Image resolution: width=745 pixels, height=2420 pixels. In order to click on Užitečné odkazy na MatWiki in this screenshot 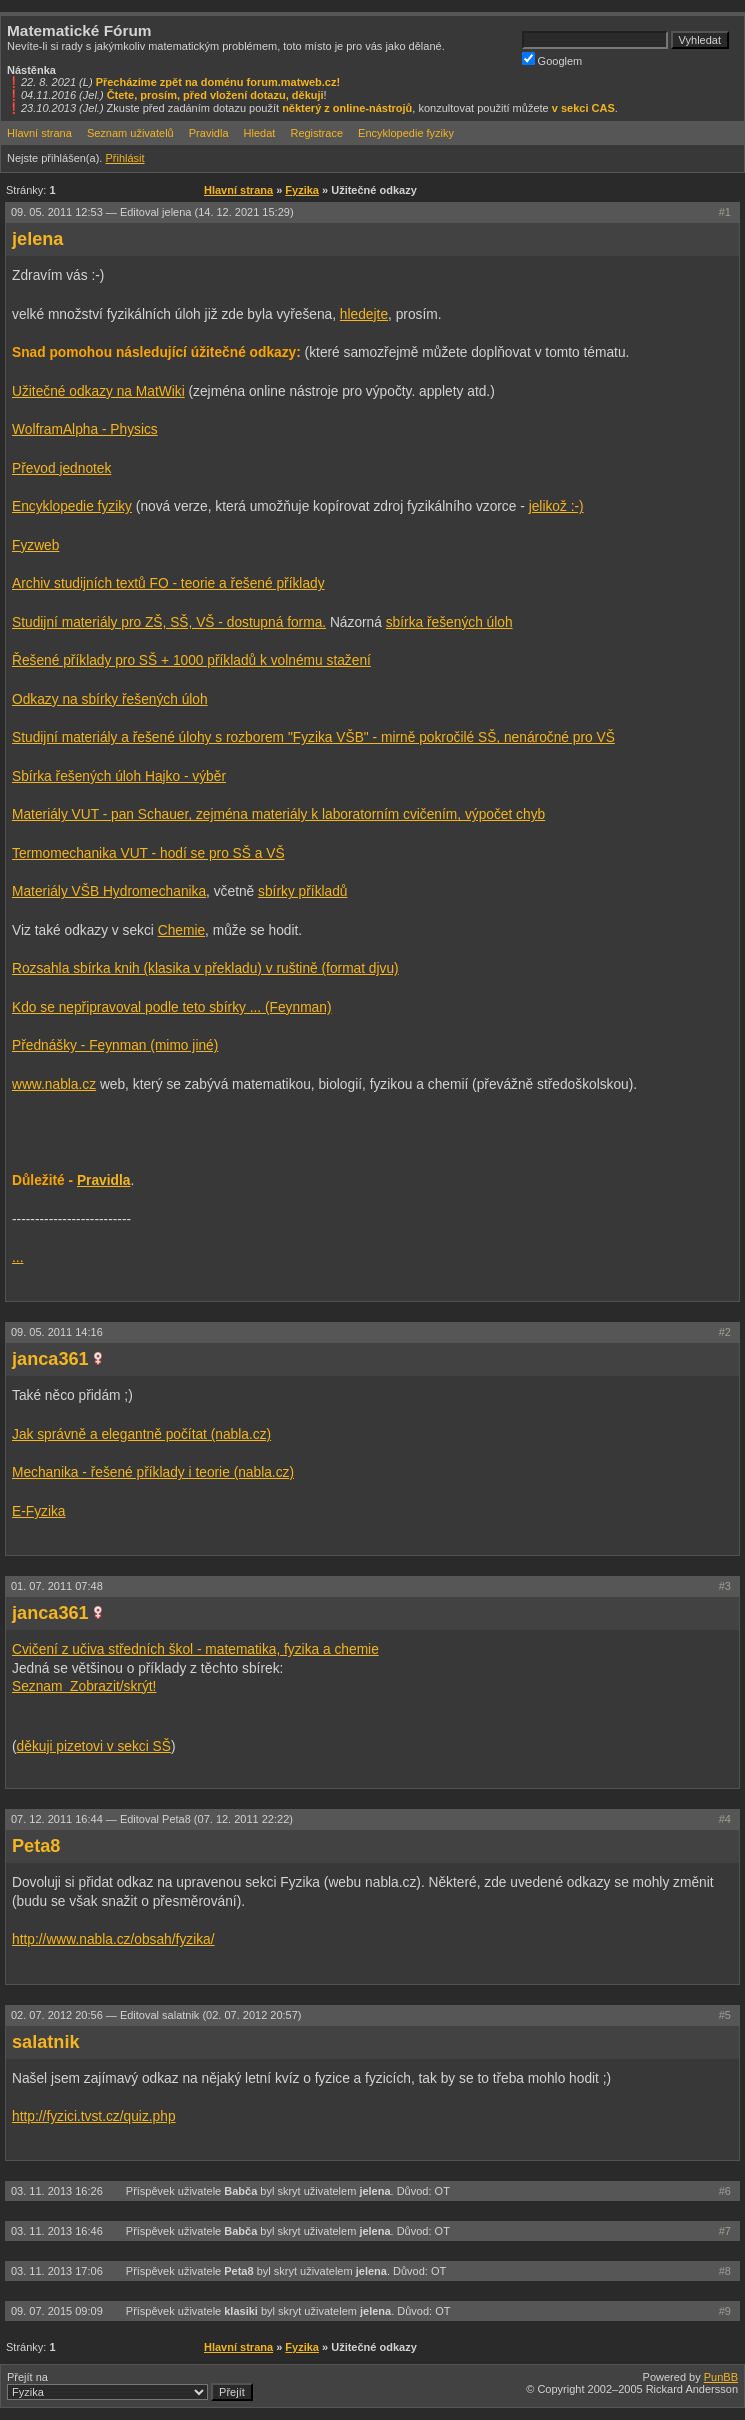, I will do `click(98, 391)`.